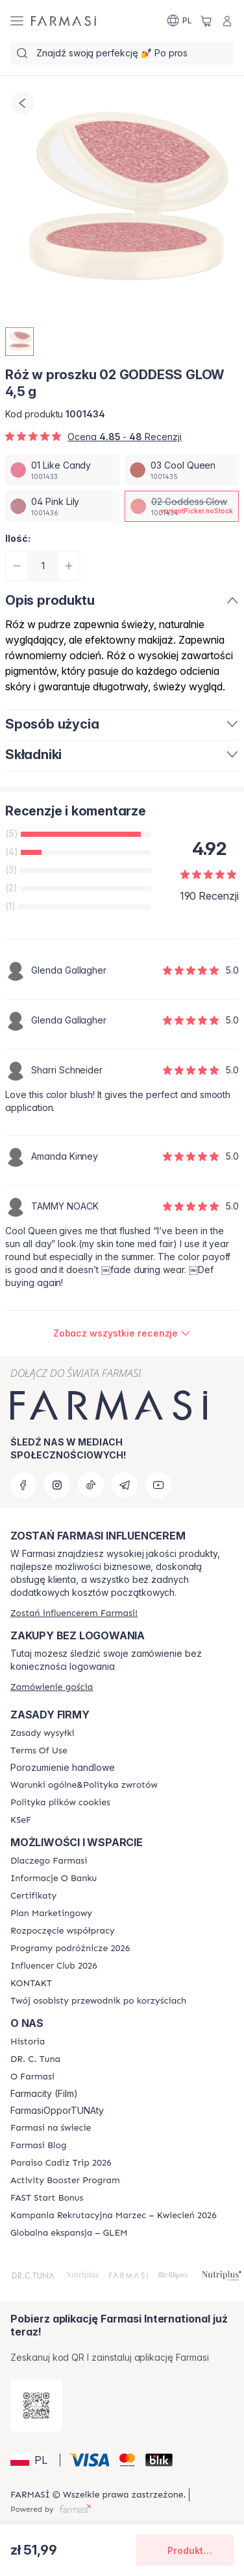  Describe the element at coordinates (182, 470) in the screenshot. I see `[/farmasi/productDetail/ro-w-proszku-4-5-g03-cool-queen]` at that location.